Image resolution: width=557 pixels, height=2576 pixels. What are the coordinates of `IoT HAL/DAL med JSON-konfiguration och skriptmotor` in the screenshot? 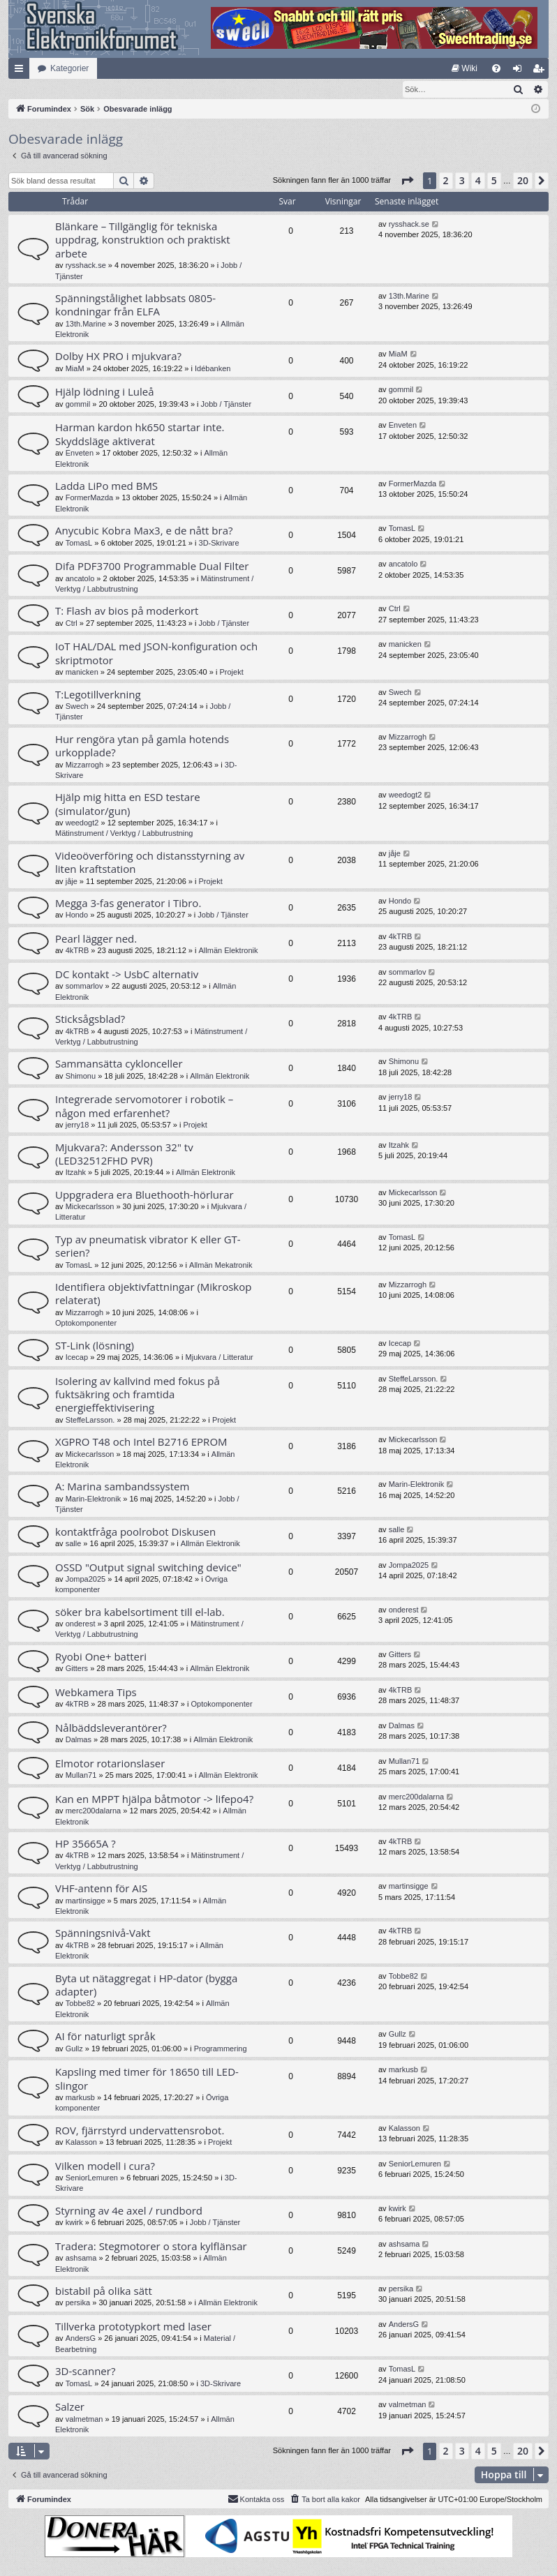 It's located at (156, 653).